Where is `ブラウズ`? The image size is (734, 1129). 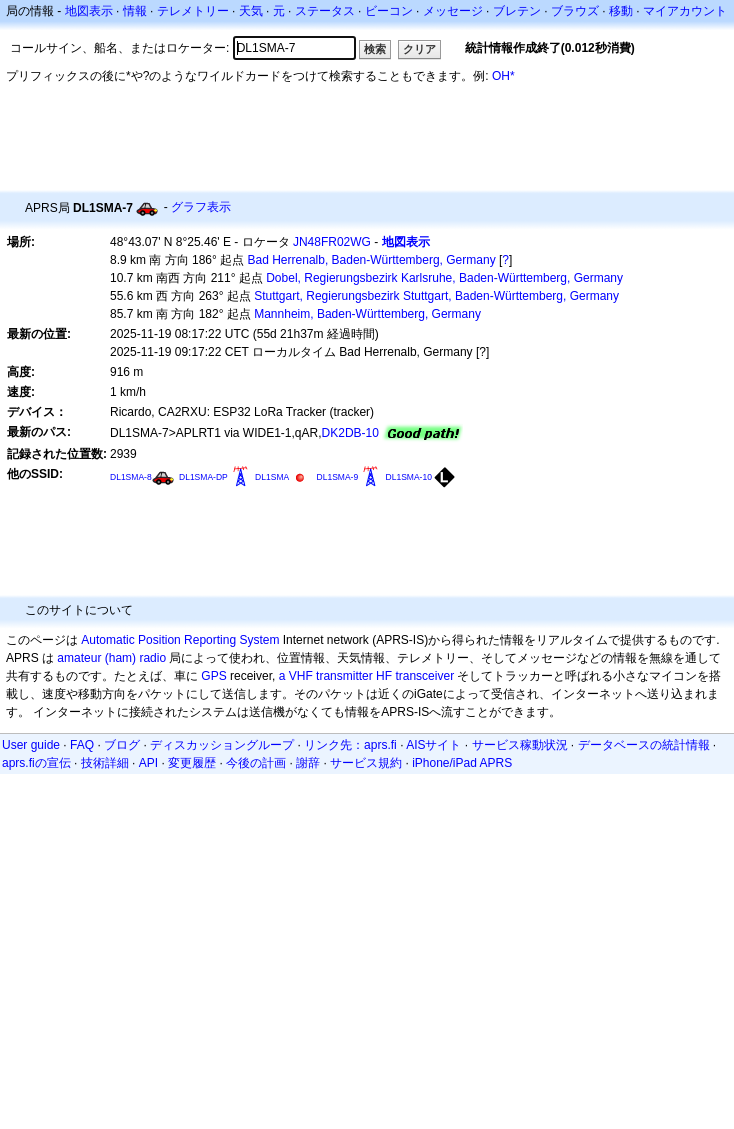 ブラウズ is located at coordinates (575, 11).